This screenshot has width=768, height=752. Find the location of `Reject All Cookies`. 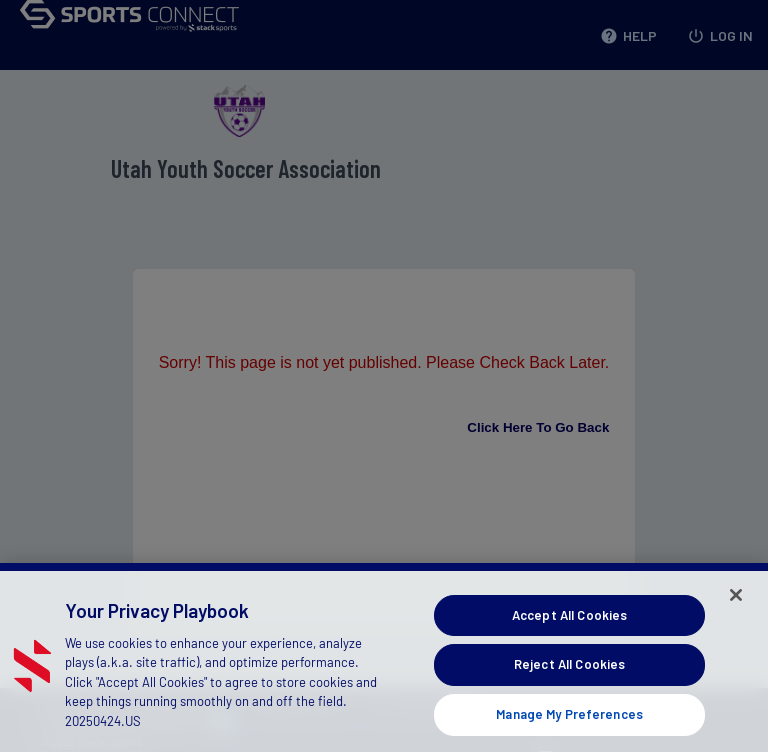

Reject All Cookies is located at coordinates (569, 674).